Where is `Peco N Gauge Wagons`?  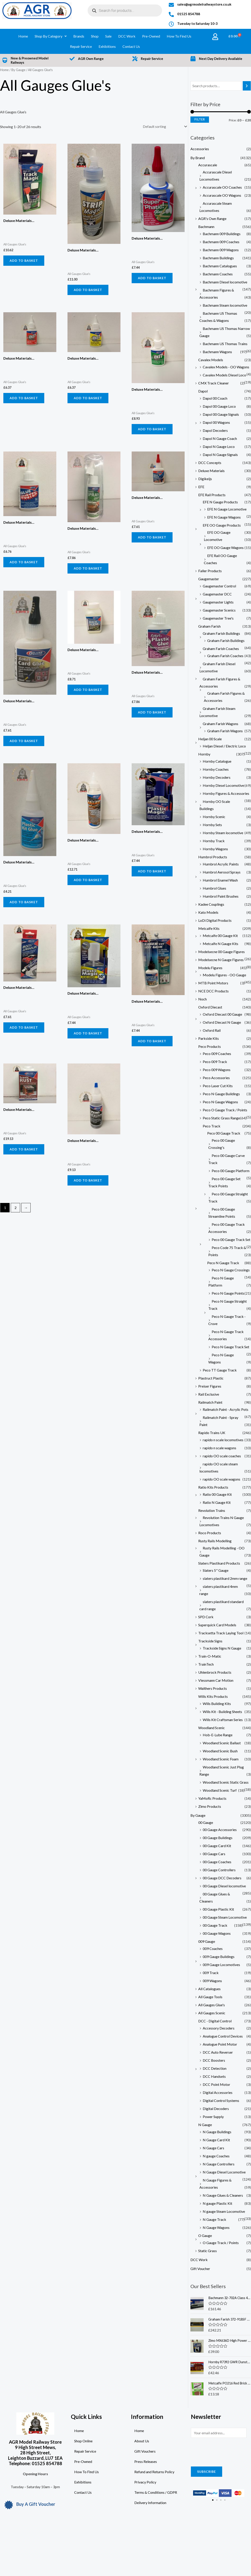
Peco N Gauge Wagons is located at coordinates (220, 1102).